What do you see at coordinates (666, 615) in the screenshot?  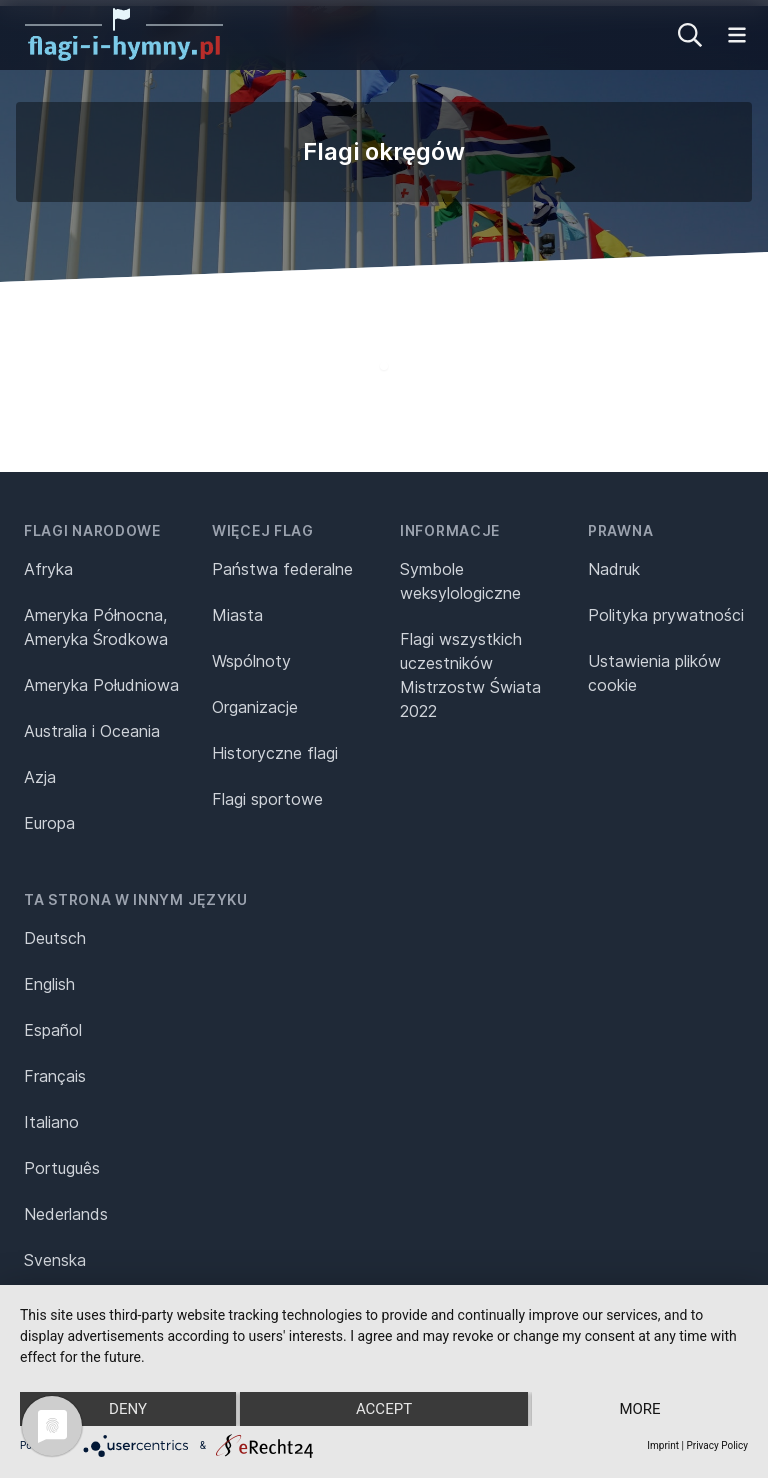 I see `Polityka prywatności` at bounding box center [666, 615].